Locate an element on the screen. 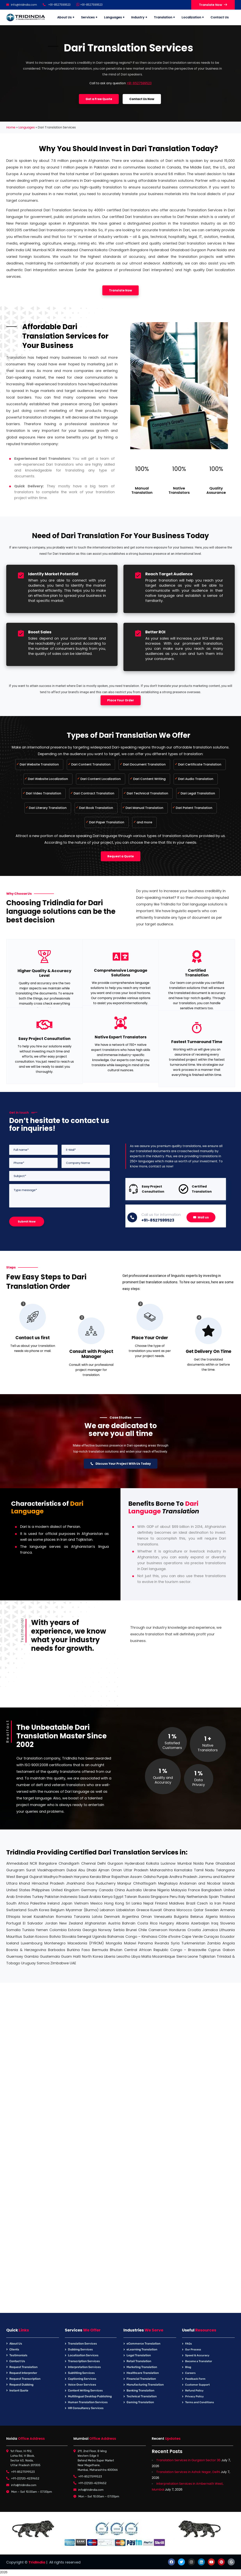 The height and width of the screenshot is (2576, 241). Translation Services in Ashok Nagar, Delhi is located at coordinates (188, 2472).